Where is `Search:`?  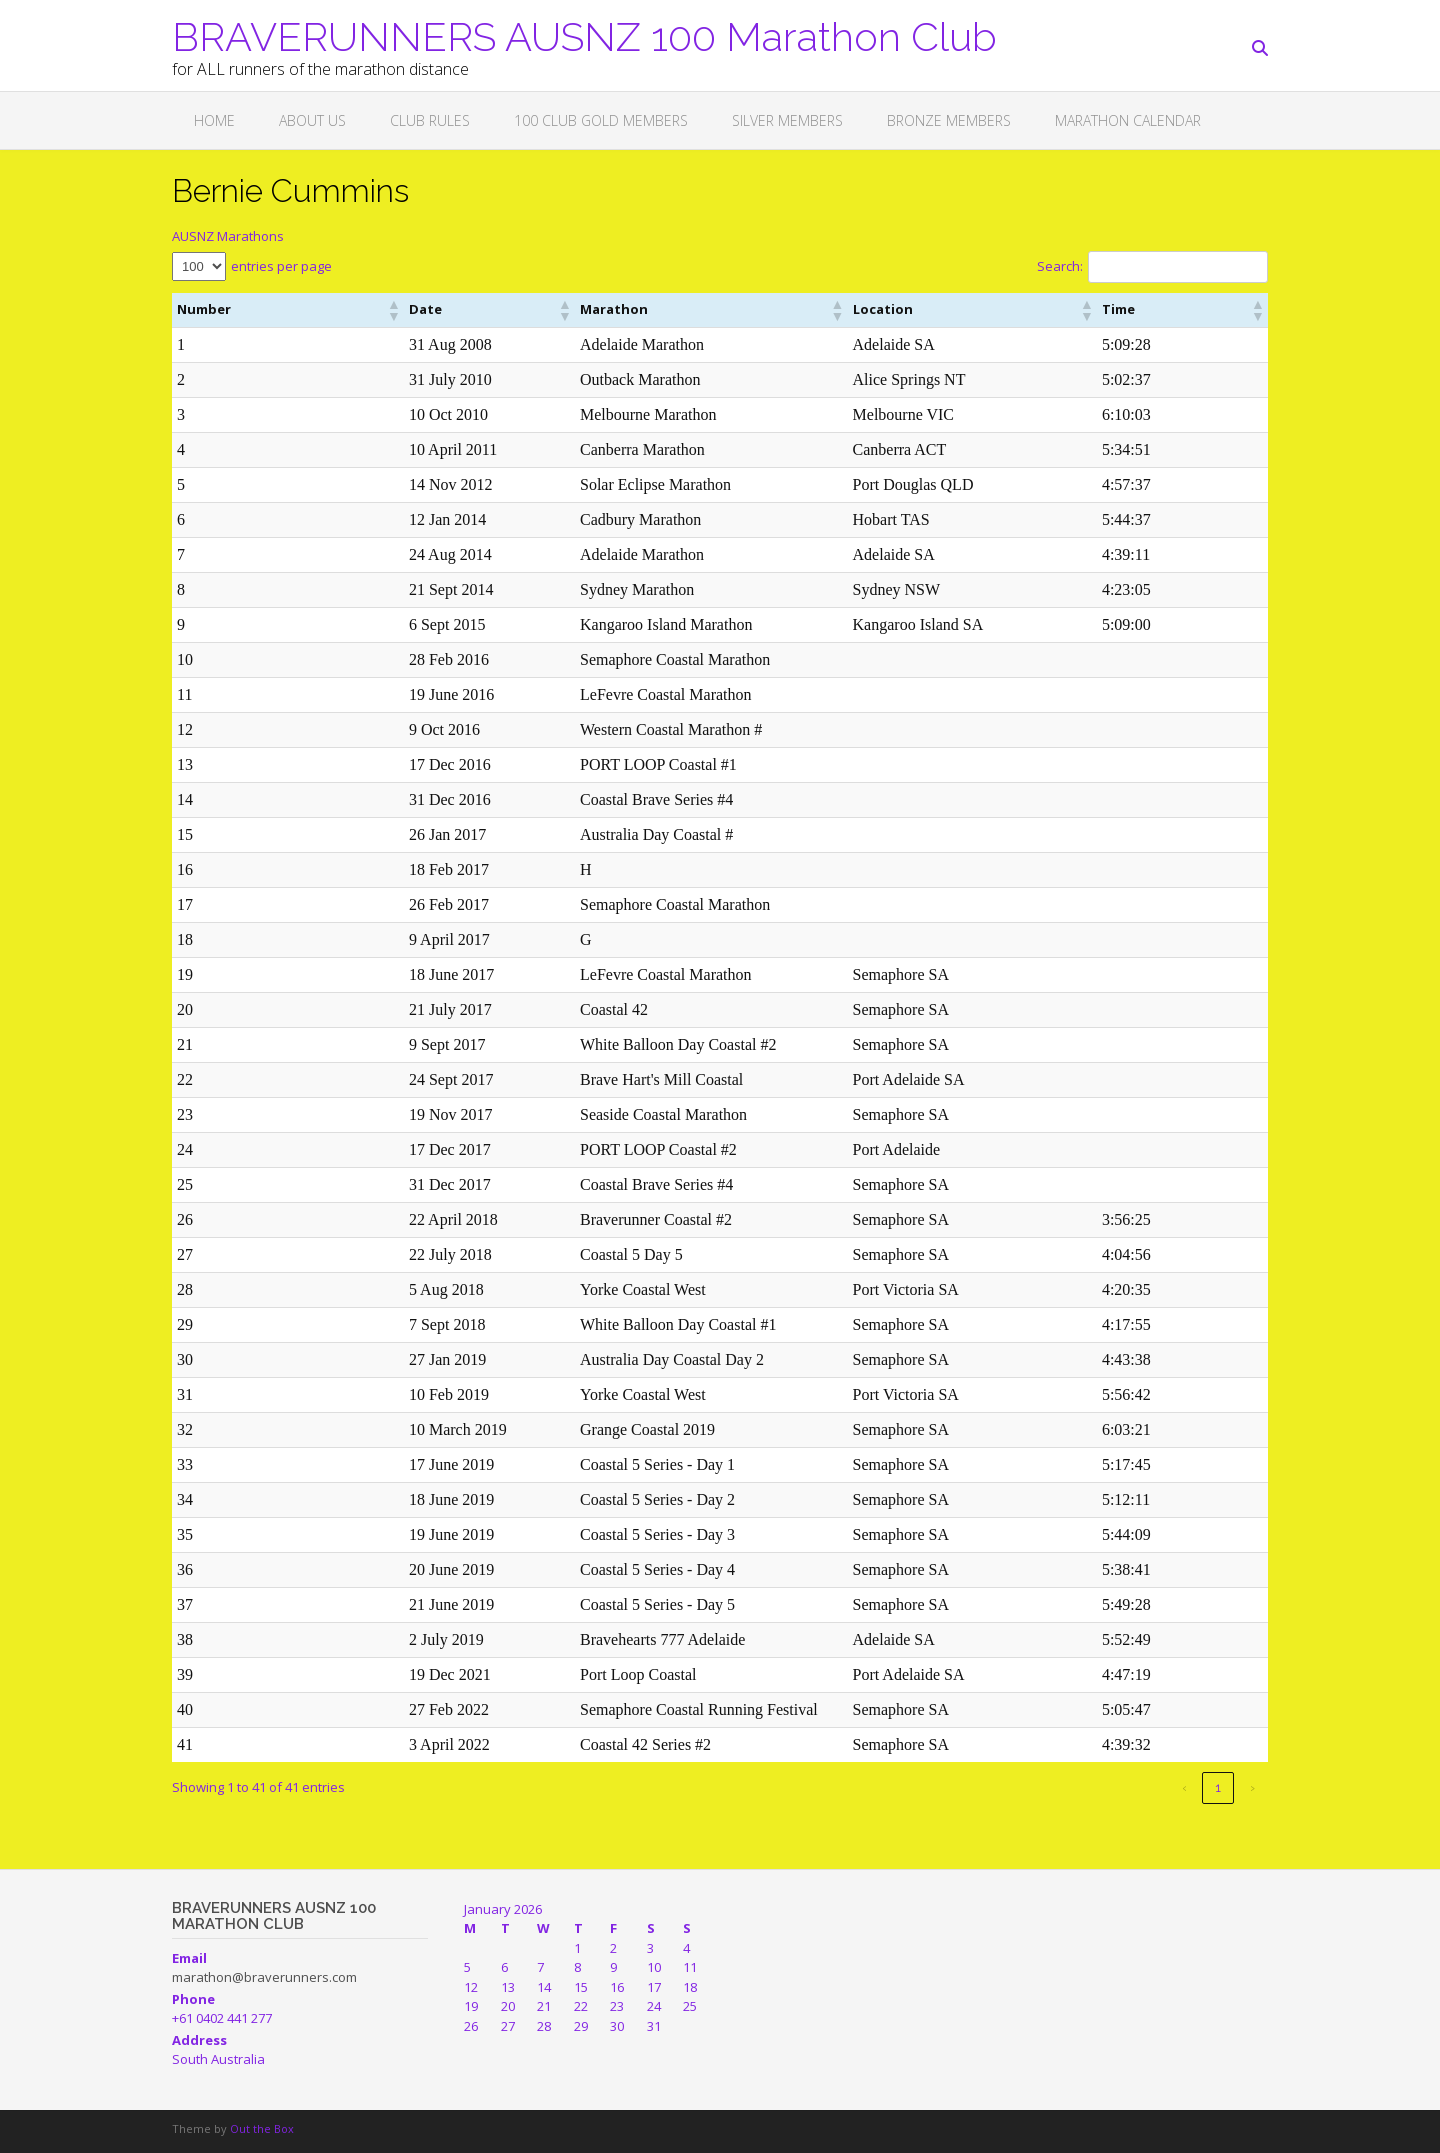
Search: is located at coordinates (1060, 266).